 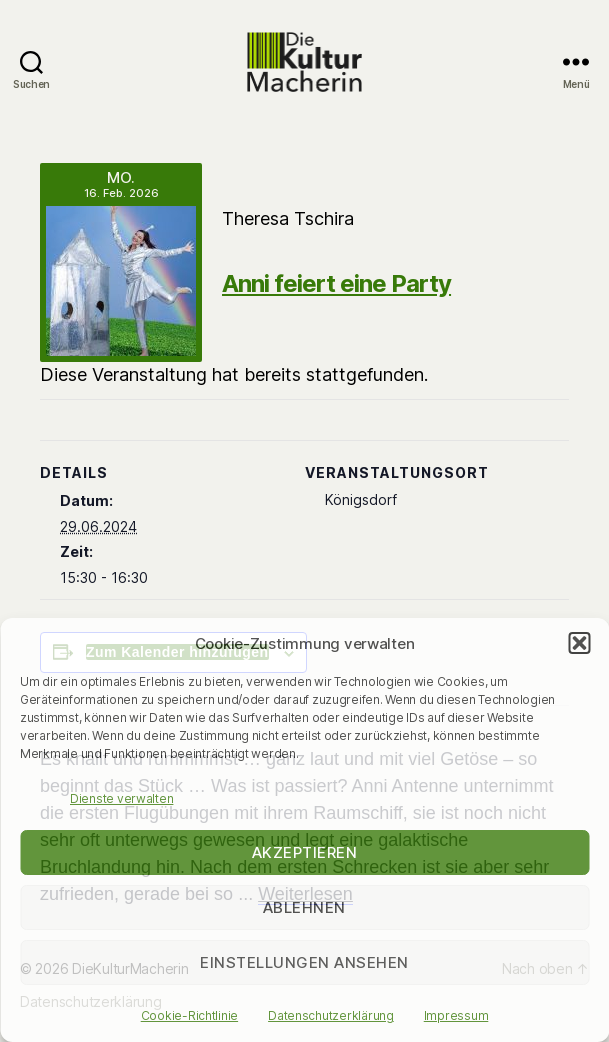 What do you see at coordinates (121, 798) in the screenshot?
I see `Dienste verwalten` at bounding box center [121, 798].